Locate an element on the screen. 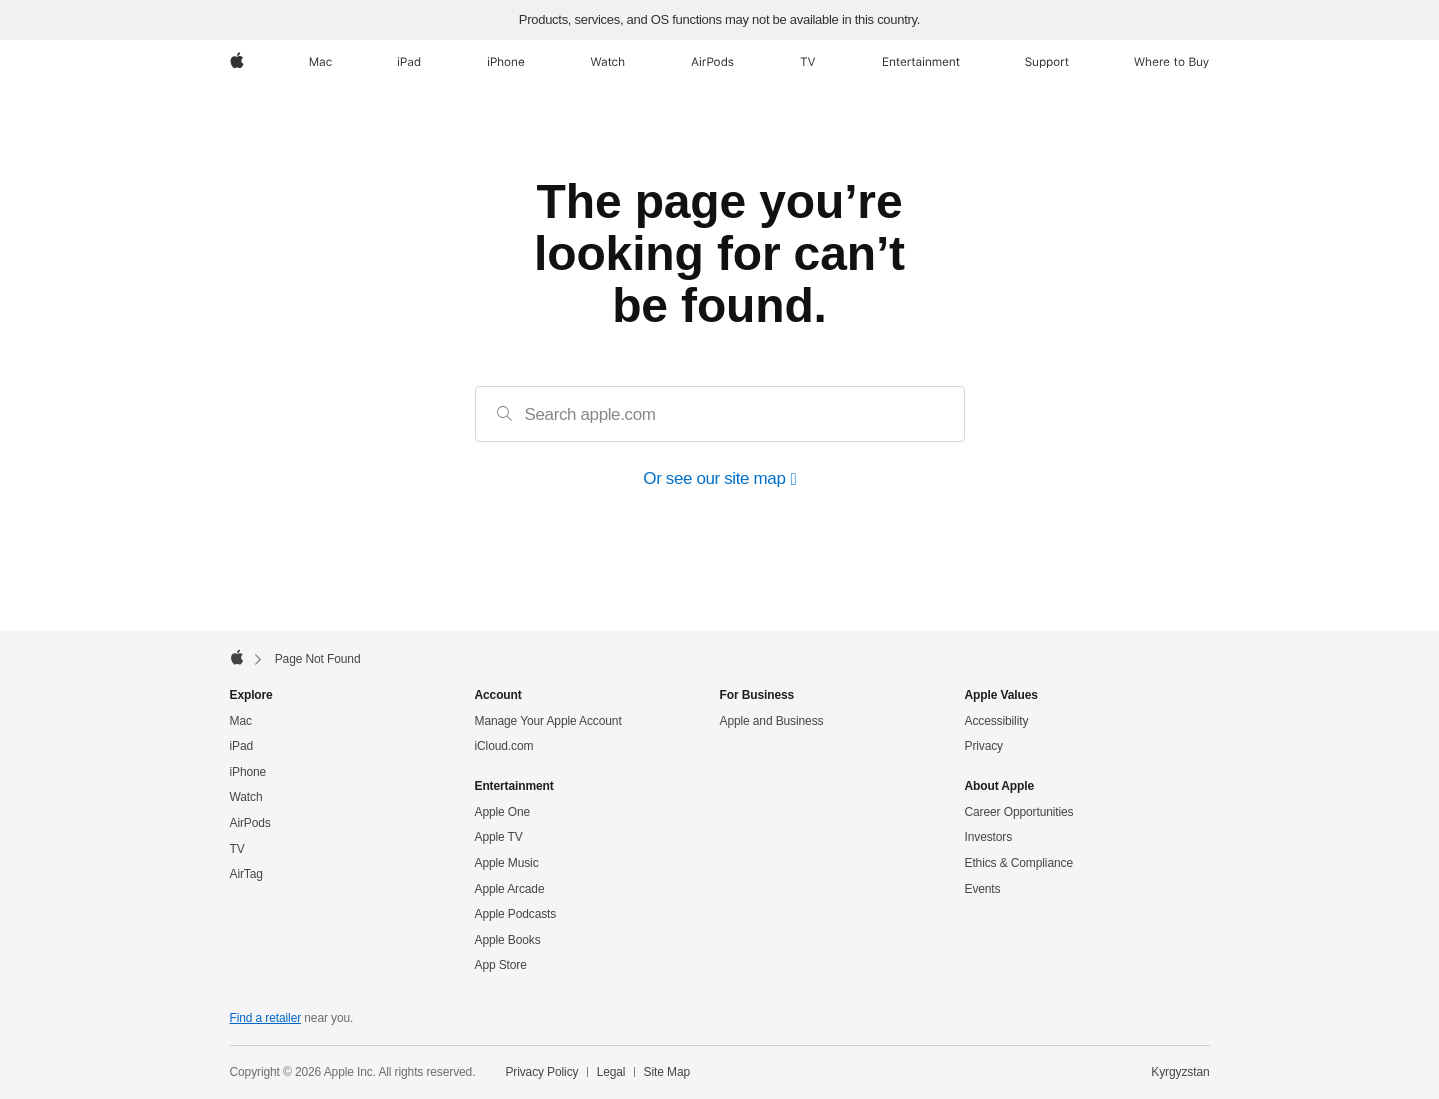 This screenshot has height=1099, width=1439. [Where to Buy] is located at coordinates (1171, 62).